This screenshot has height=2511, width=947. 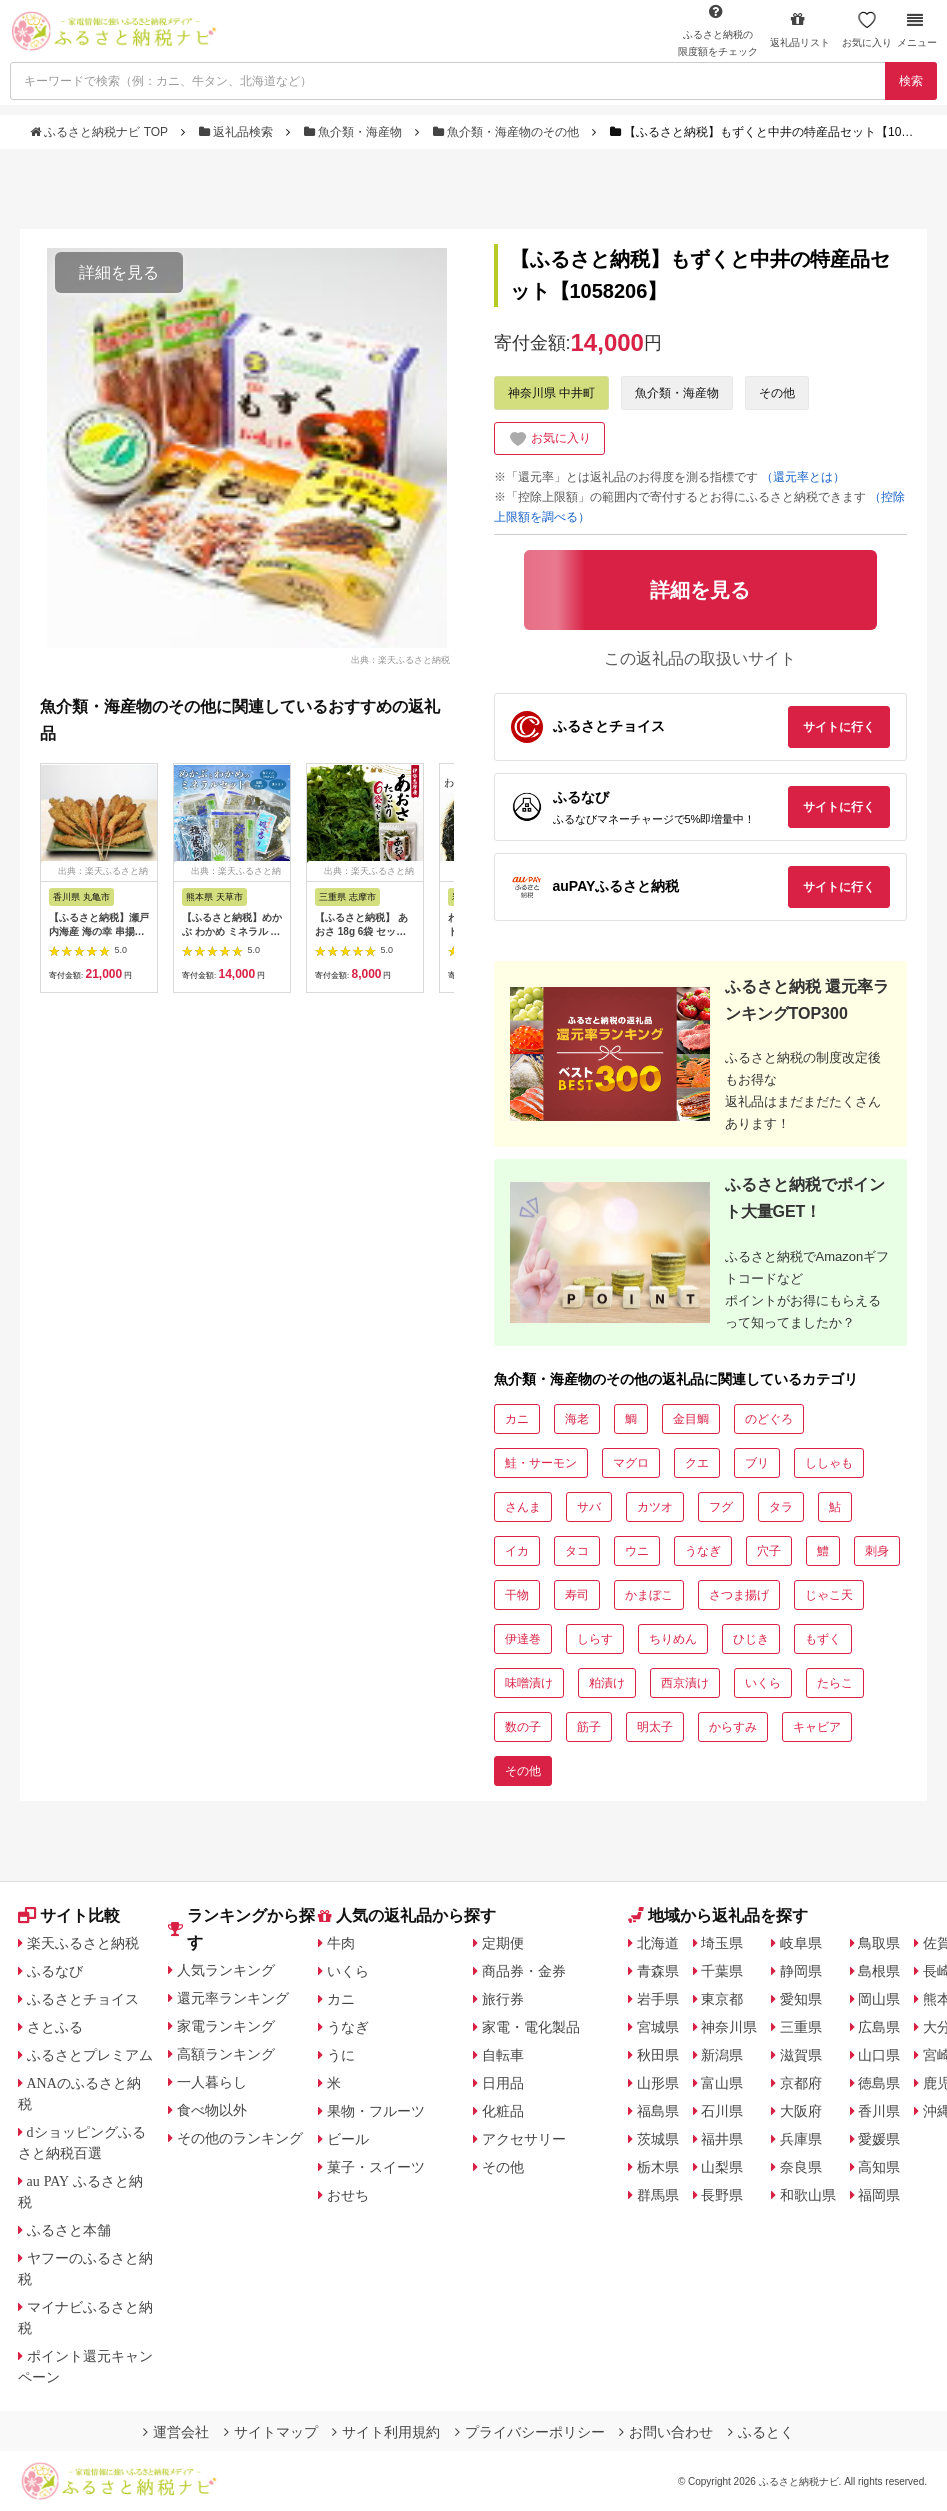 I want to click on 干物, so click(x=517, y=1595).